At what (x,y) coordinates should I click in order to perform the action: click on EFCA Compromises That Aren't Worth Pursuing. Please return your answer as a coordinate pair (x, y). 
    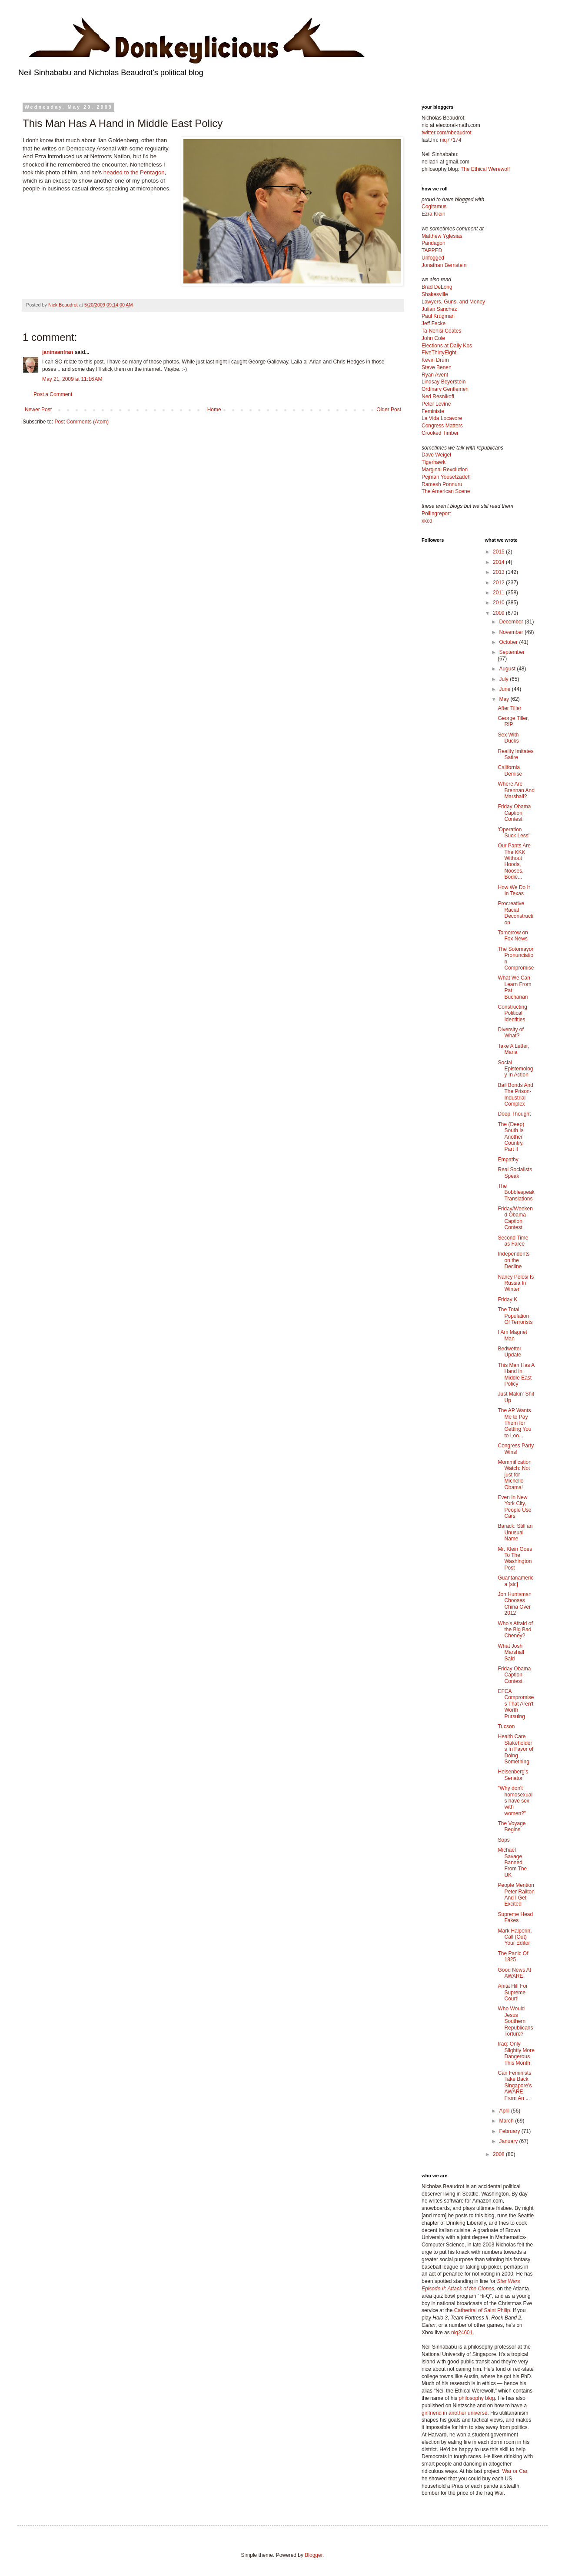
    Looking at the image, I should click on (516, 1704).